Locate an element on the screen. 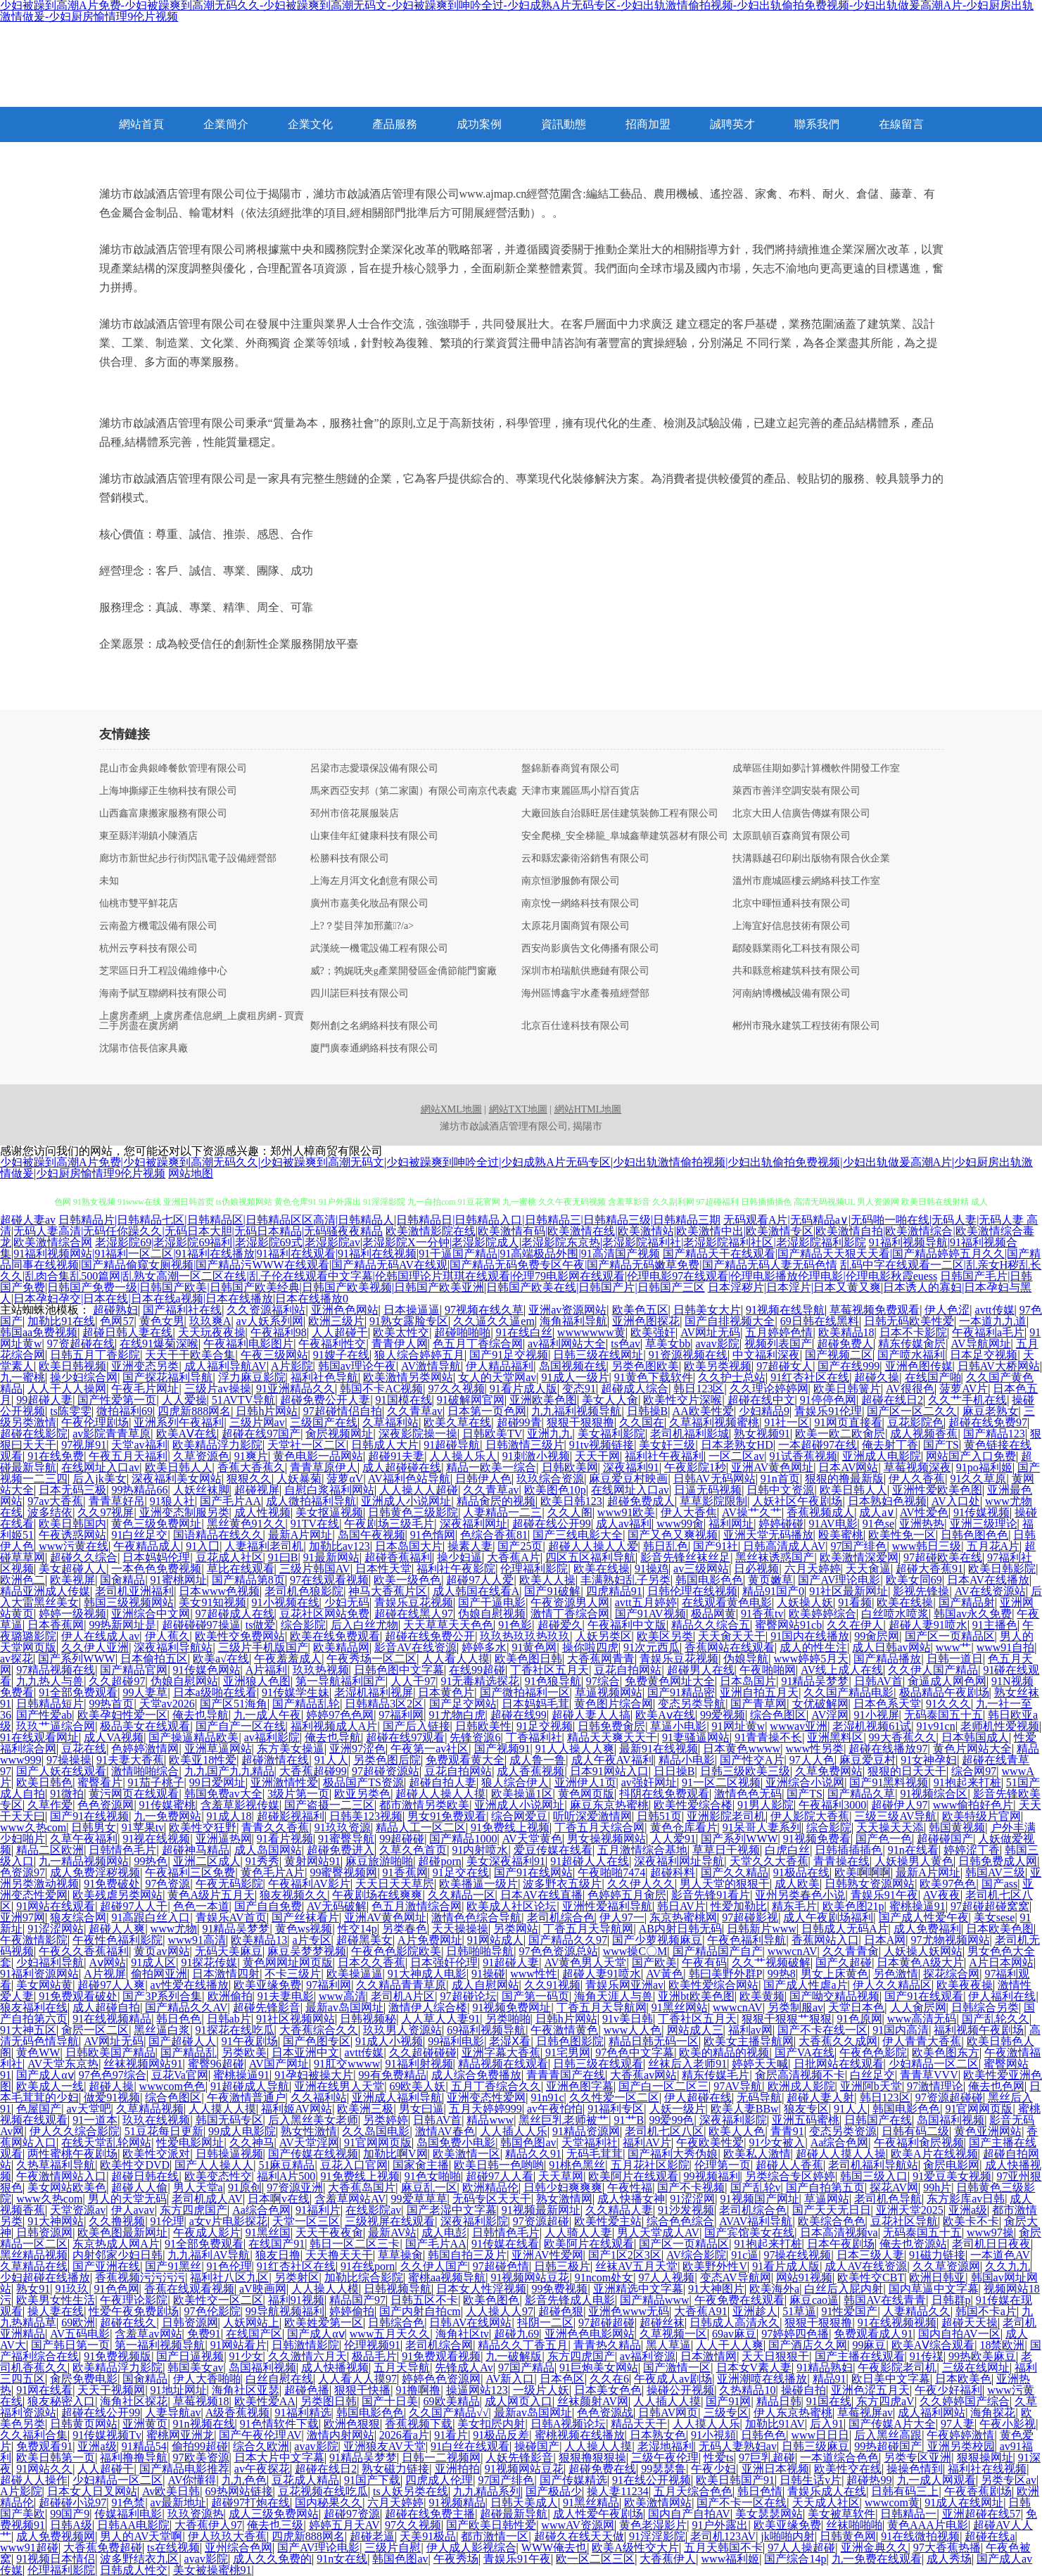 The image size is (1042, 2576). 亚洲色色网站 is located at coordinates (345, 1310).